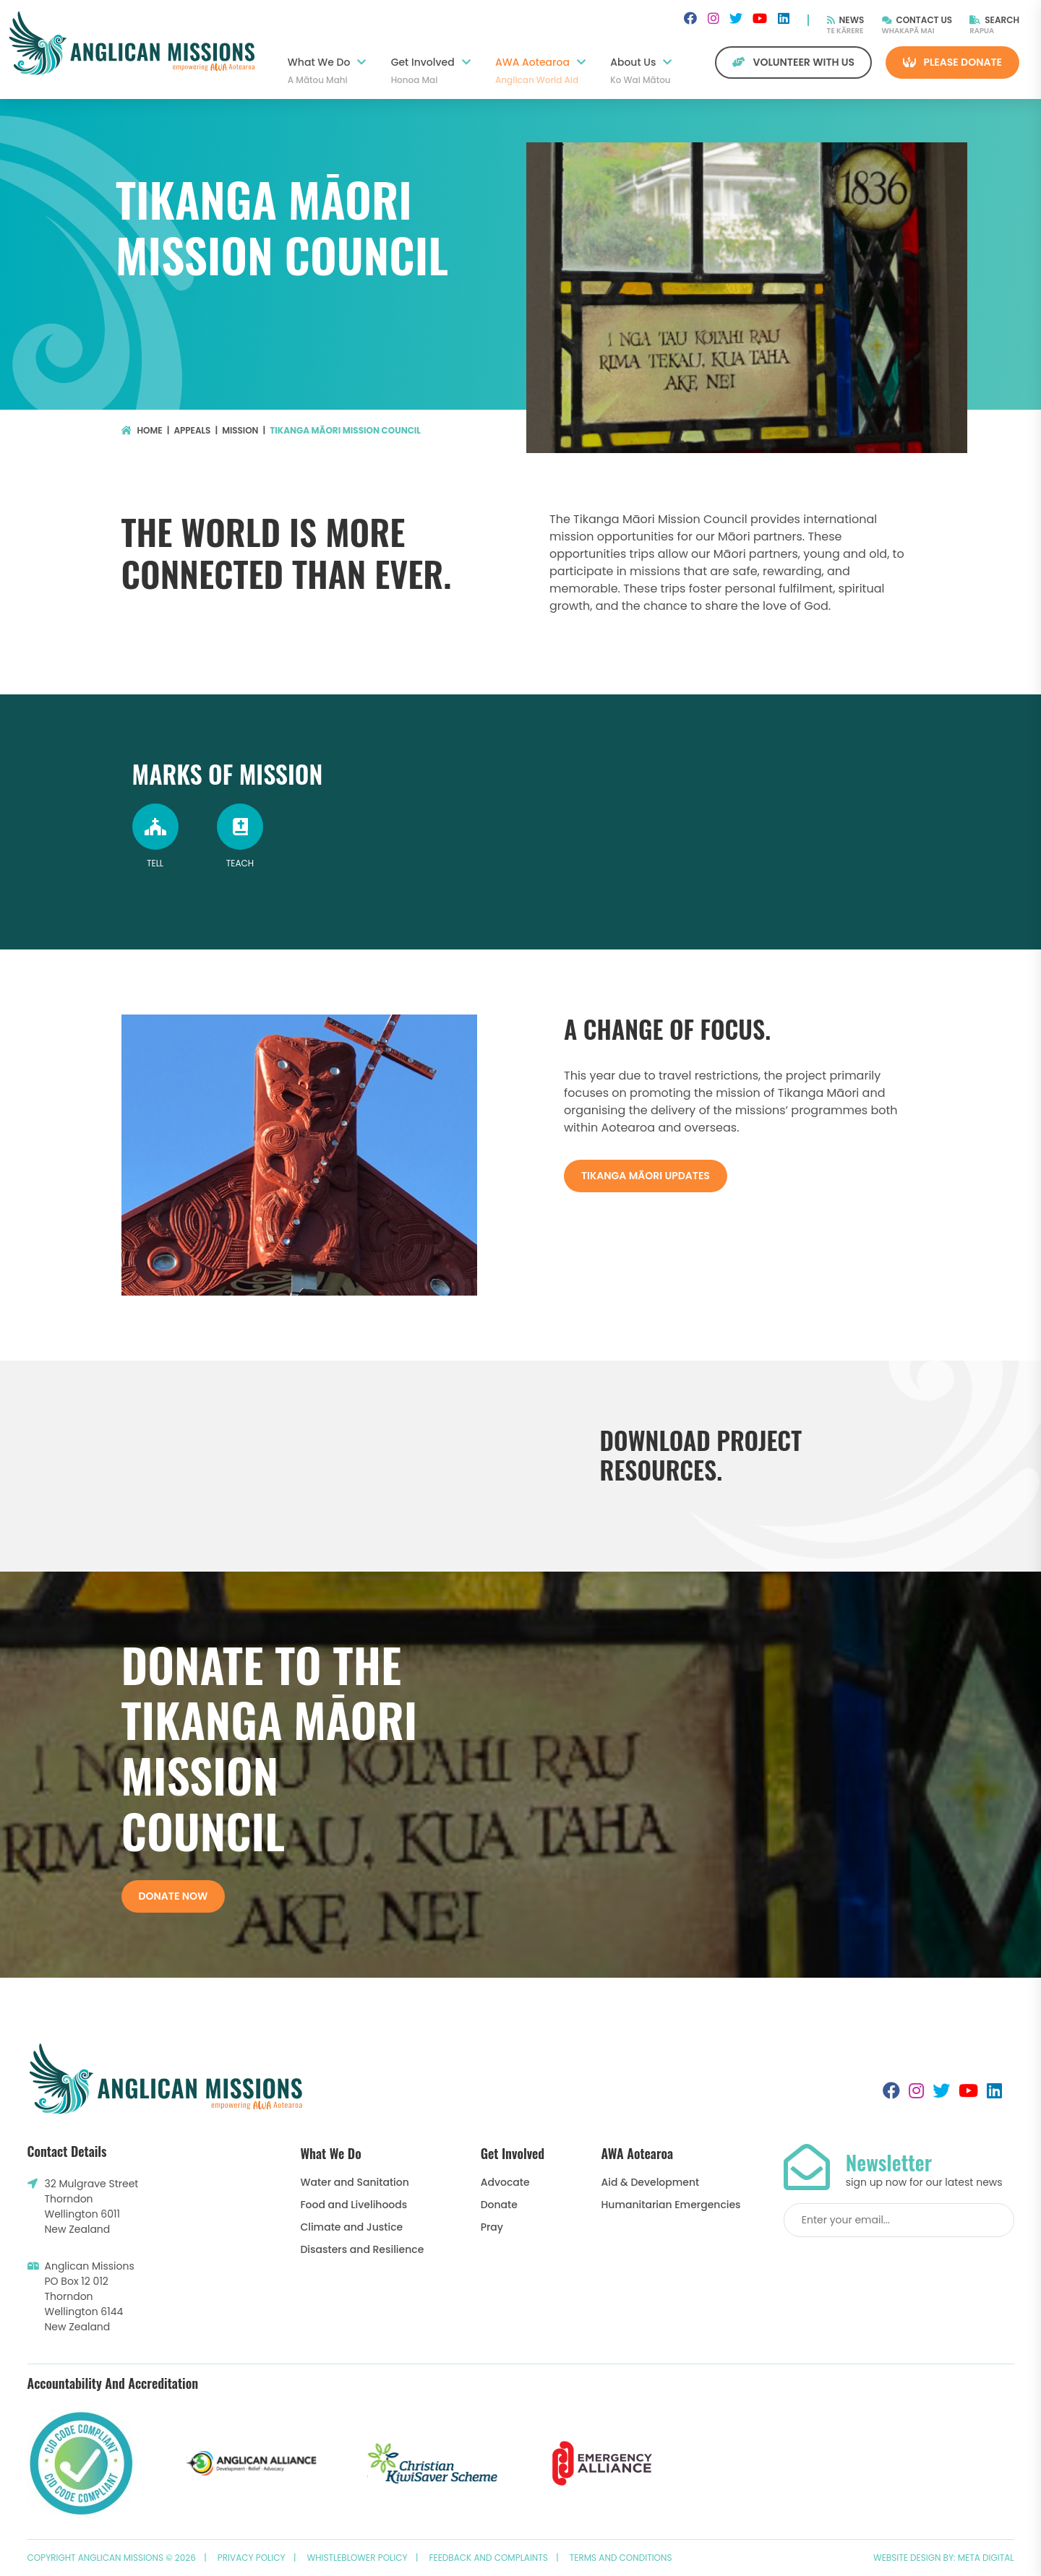 Image resolution: width=1041 pixels, height=2576 pixels. Describe the element at coordinates (952, 62) in the screenshot. I see `Please Donate` at that location.